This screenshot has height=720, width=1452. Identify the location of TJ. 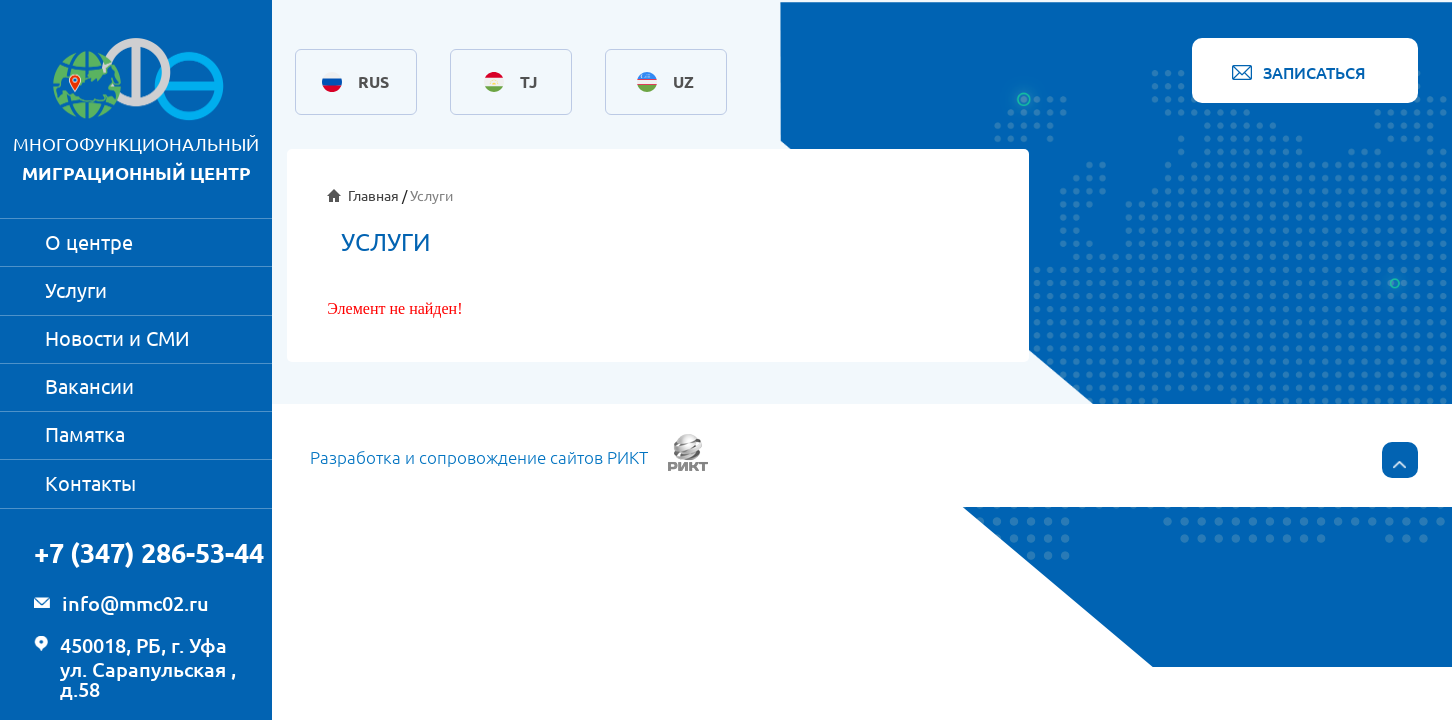
(528, 82).